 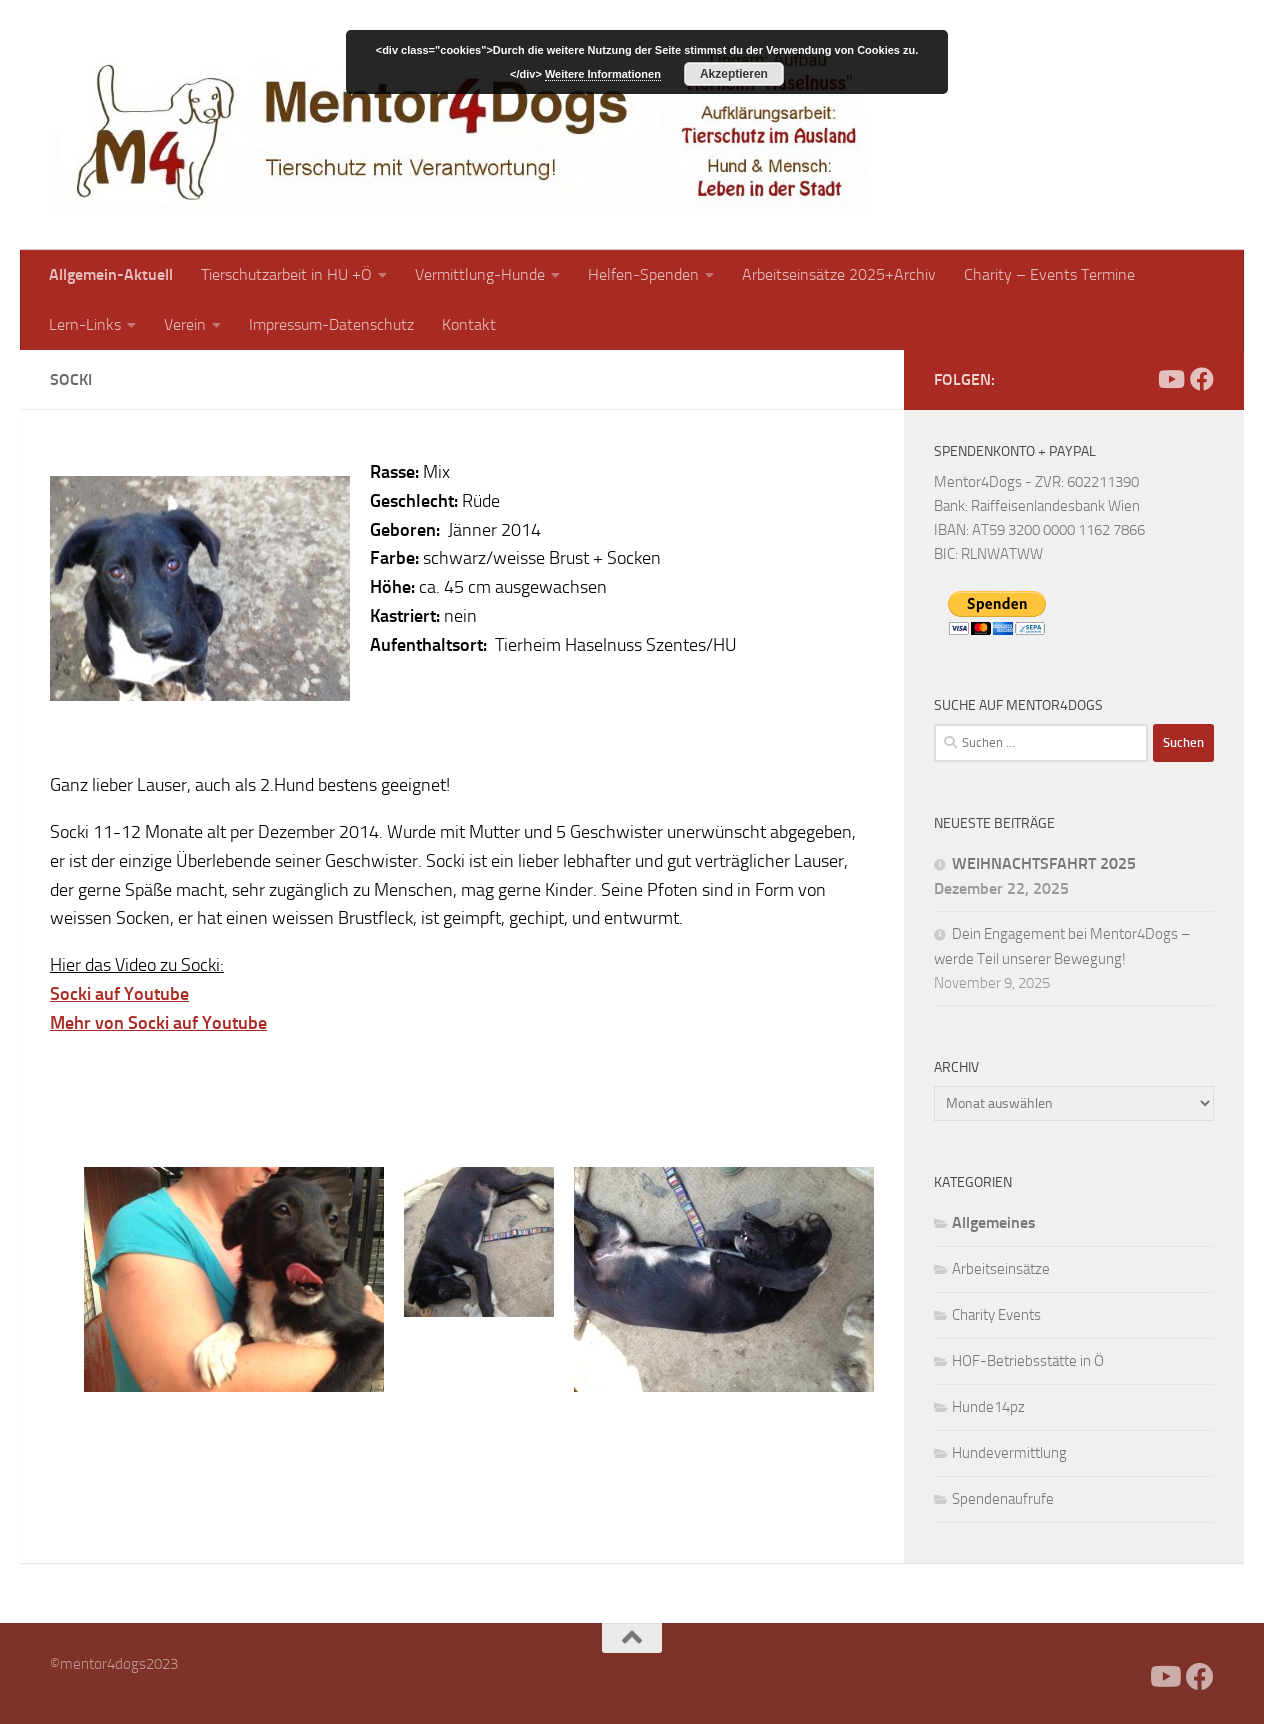 I want to click on [Facebook], so click(x=1138, y=379).